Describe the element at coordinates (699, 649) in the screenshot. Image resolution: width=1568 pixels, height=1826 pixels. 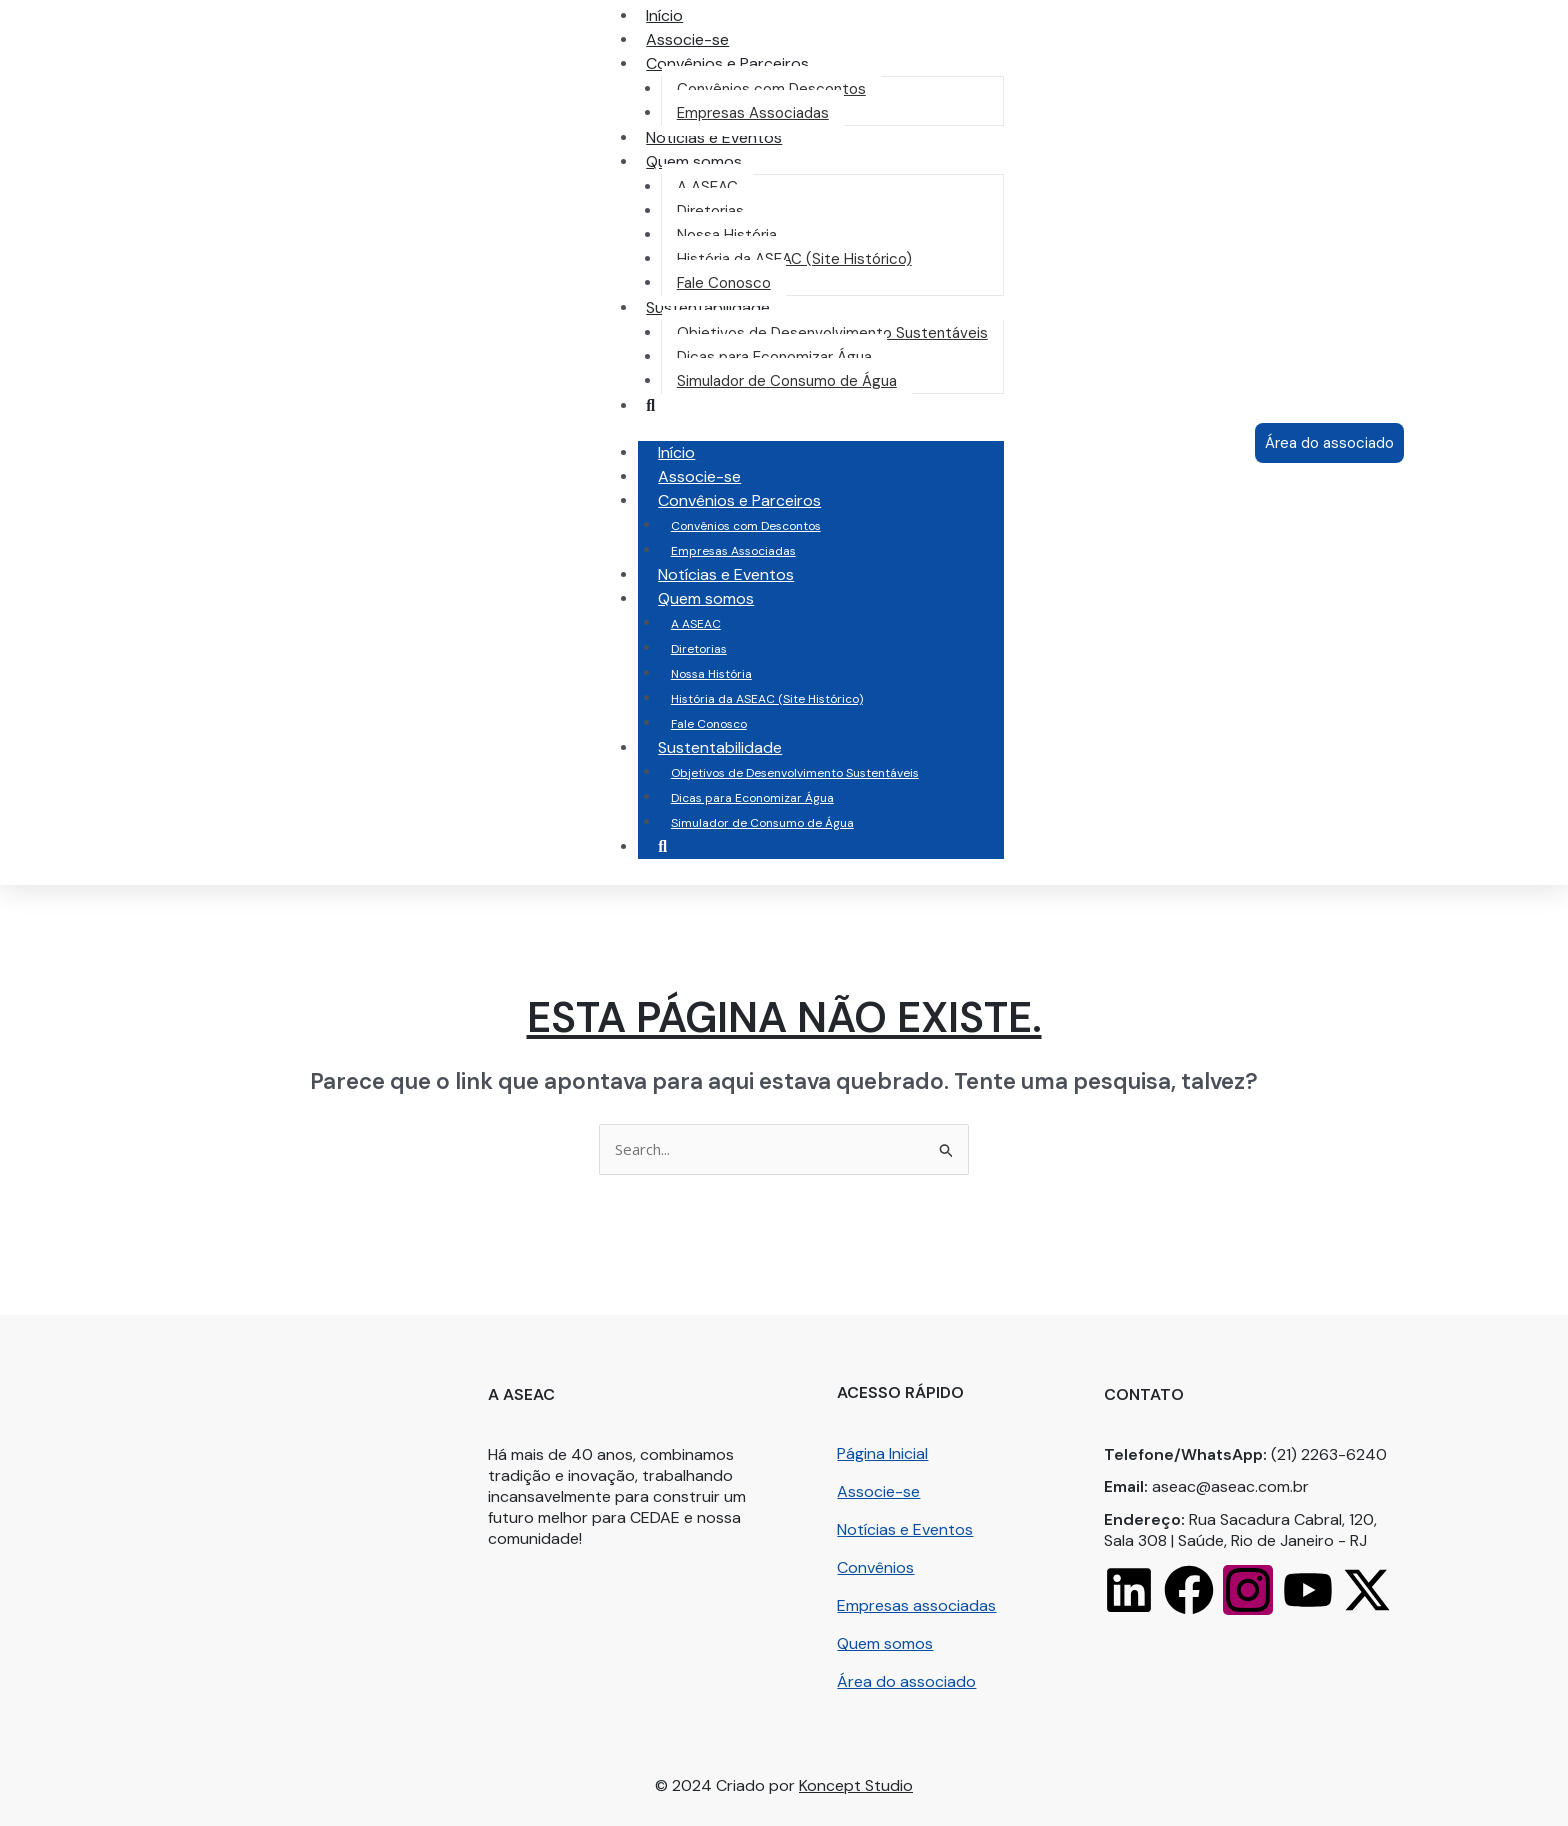
I see `Diretorias` at that location.